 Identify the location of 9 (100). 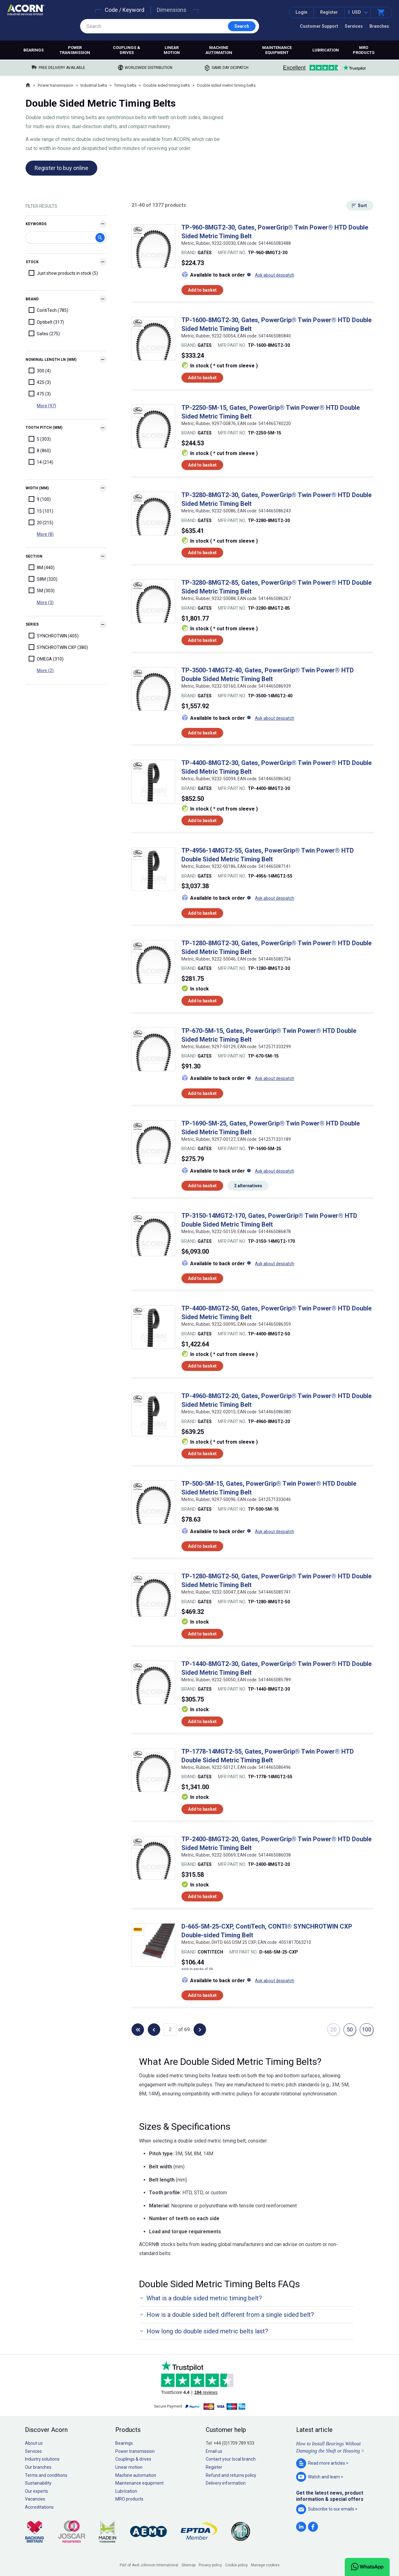
(40, 499).